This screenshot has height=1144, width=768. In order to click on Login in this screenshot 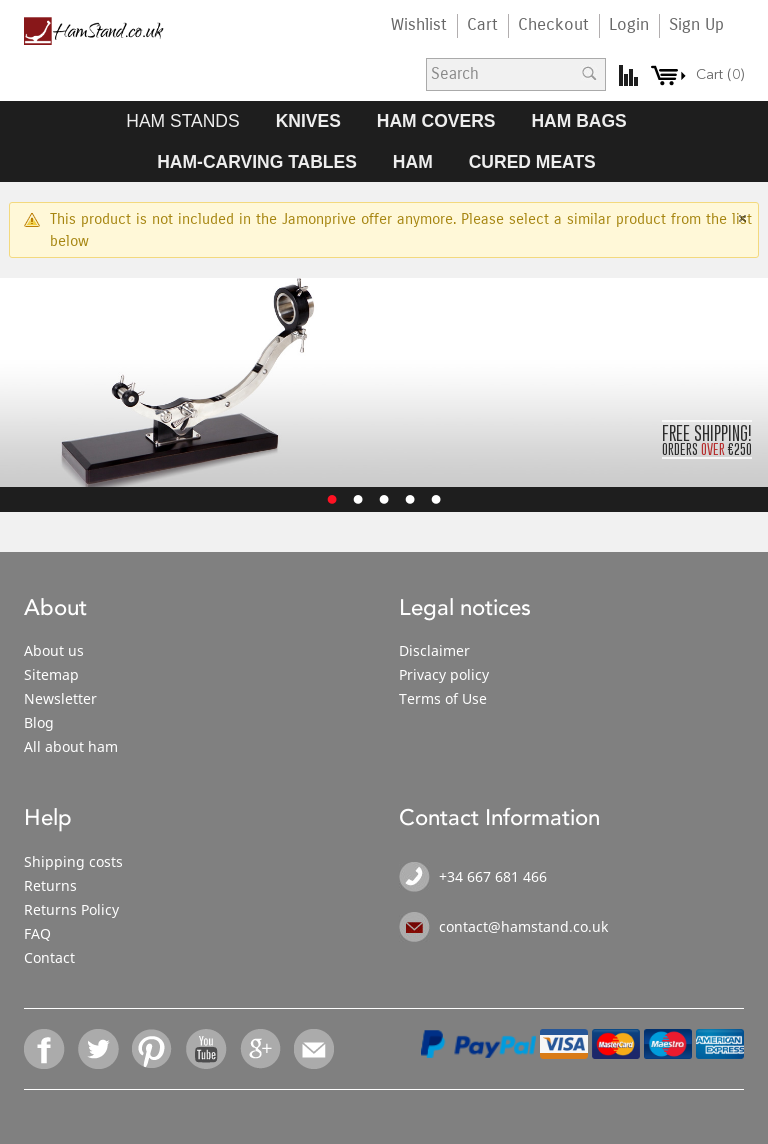, I will do `click(629, 25)`.